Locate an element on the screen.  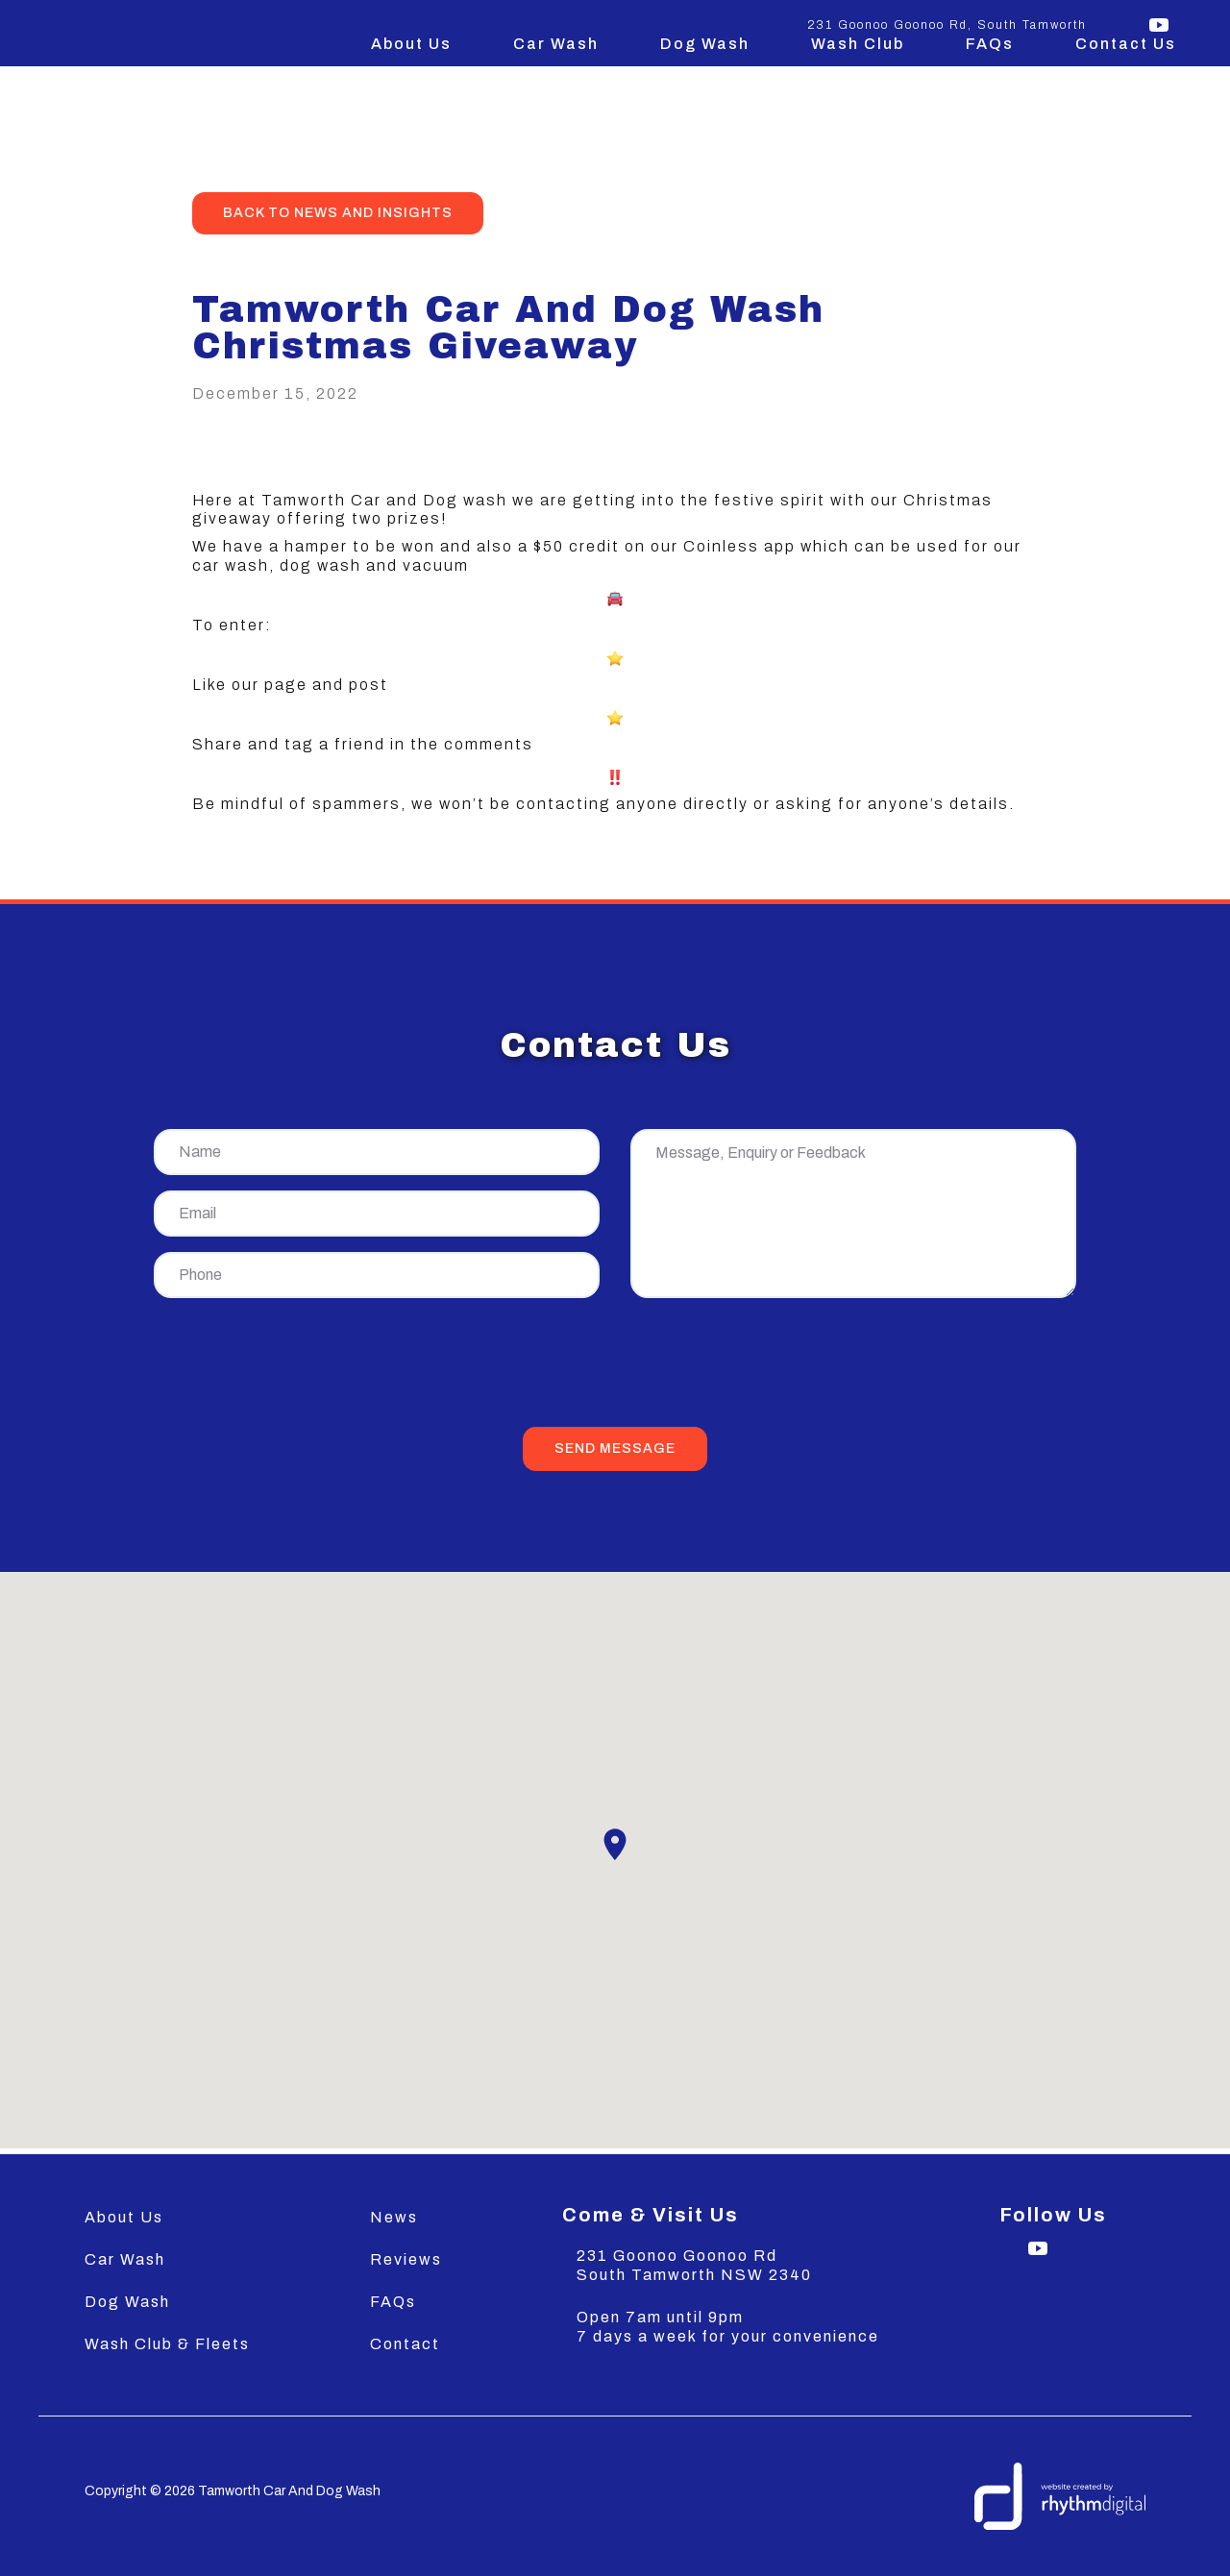
News is located at coordinates (394, 2217).